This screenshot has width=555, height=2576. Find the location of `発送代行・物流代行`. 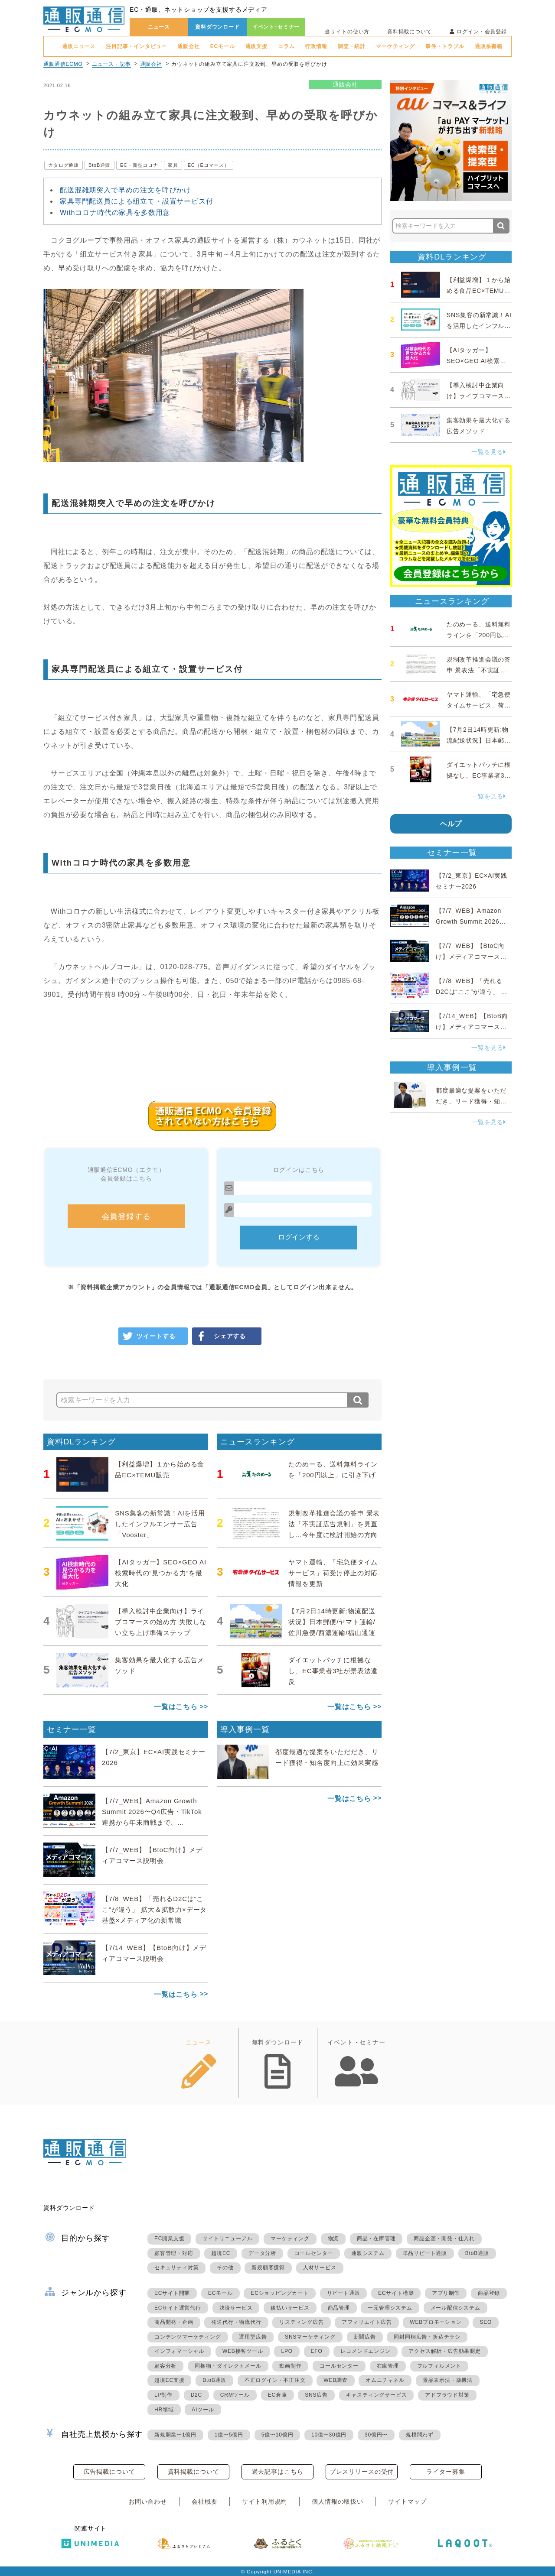

発送代行・物流代行 is located at coordinates (236, 2322).